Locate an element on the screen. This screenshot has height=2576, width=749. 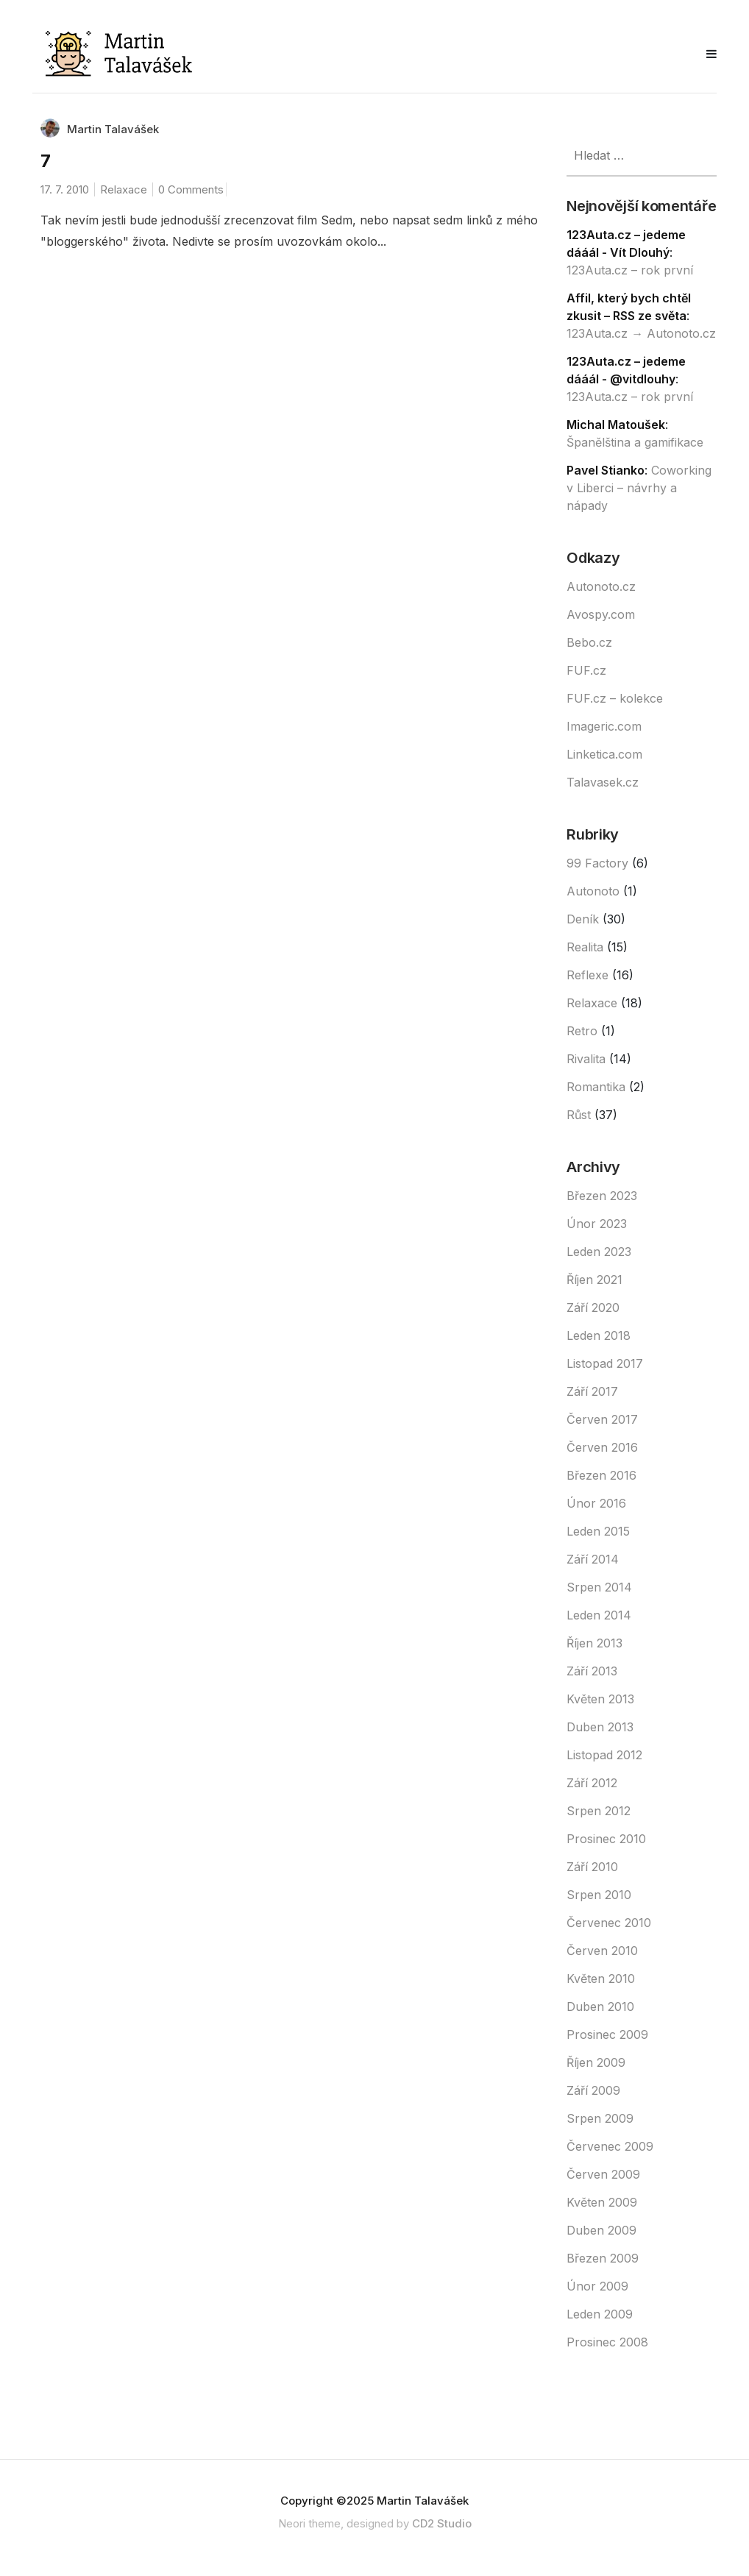
Duben 2013 is located at coordinates (600, 1727).